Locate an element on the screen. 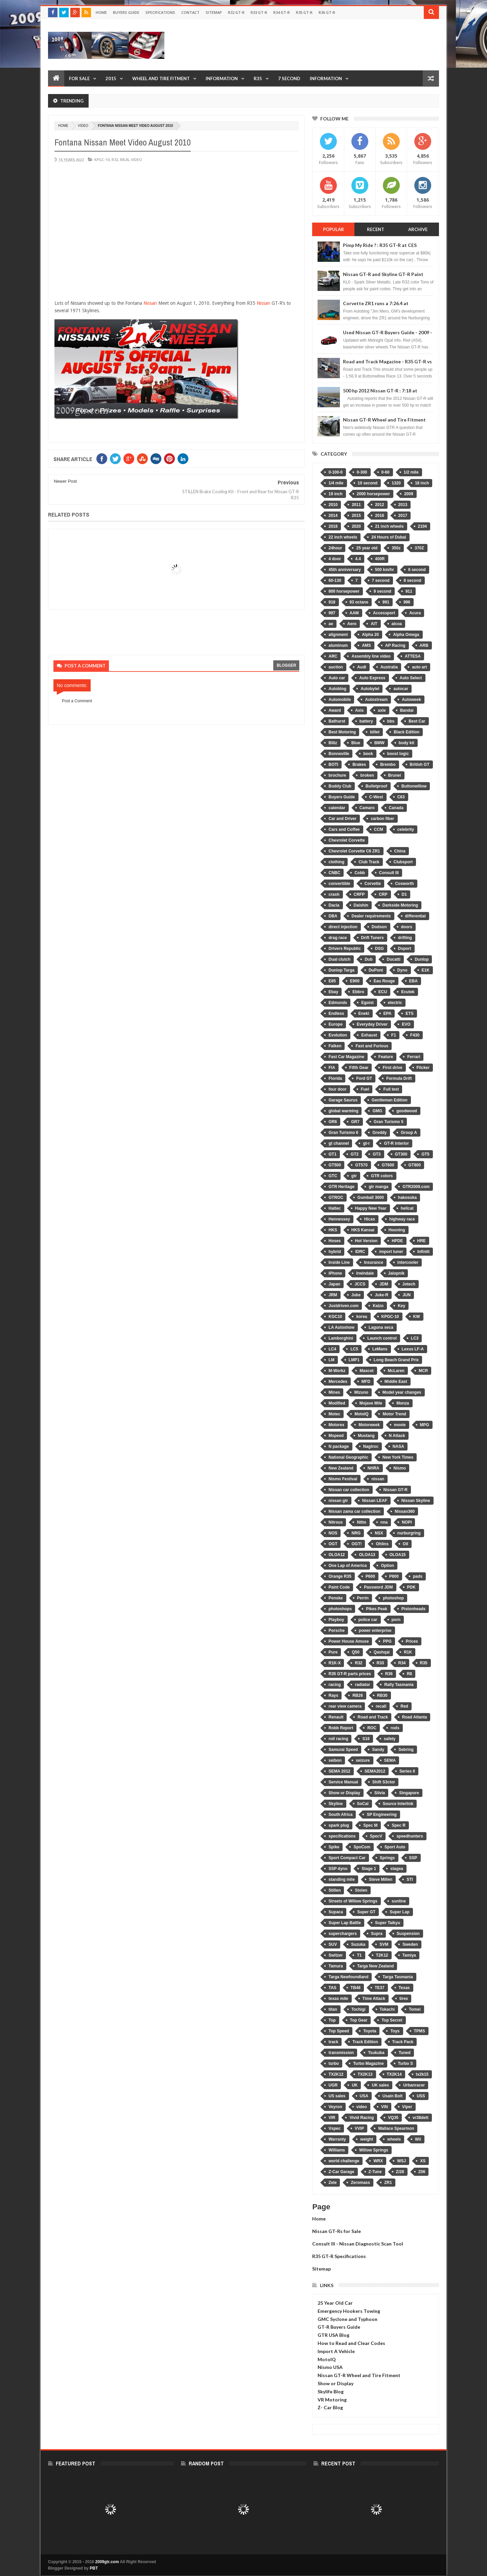 This screenshot has height=2576, width=487. Vspec is located at coordinates (334, 2128).